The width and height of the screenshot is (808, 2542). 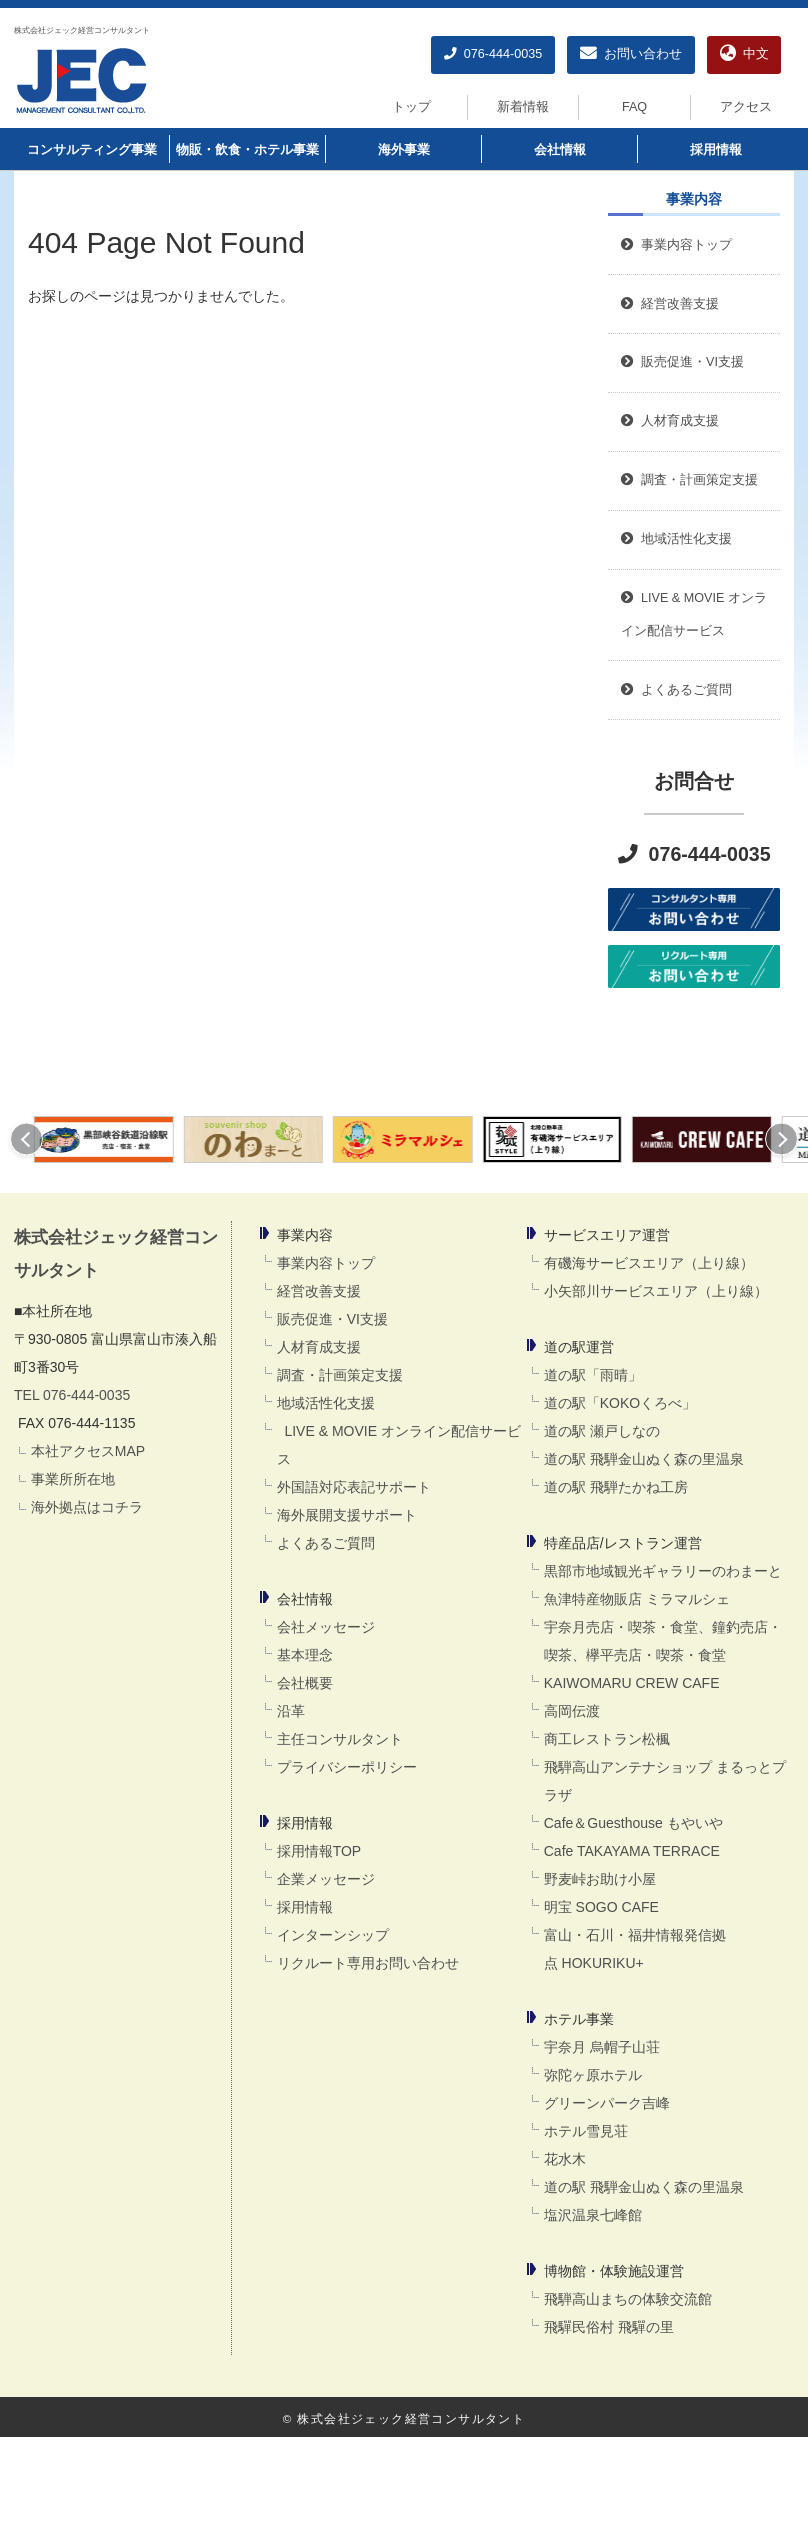 What do you see at coordinates (632, 1851) in the screenshot?
I see `Cafe TAKAYAMA TERRACE` at bounding box center [632, 1851].